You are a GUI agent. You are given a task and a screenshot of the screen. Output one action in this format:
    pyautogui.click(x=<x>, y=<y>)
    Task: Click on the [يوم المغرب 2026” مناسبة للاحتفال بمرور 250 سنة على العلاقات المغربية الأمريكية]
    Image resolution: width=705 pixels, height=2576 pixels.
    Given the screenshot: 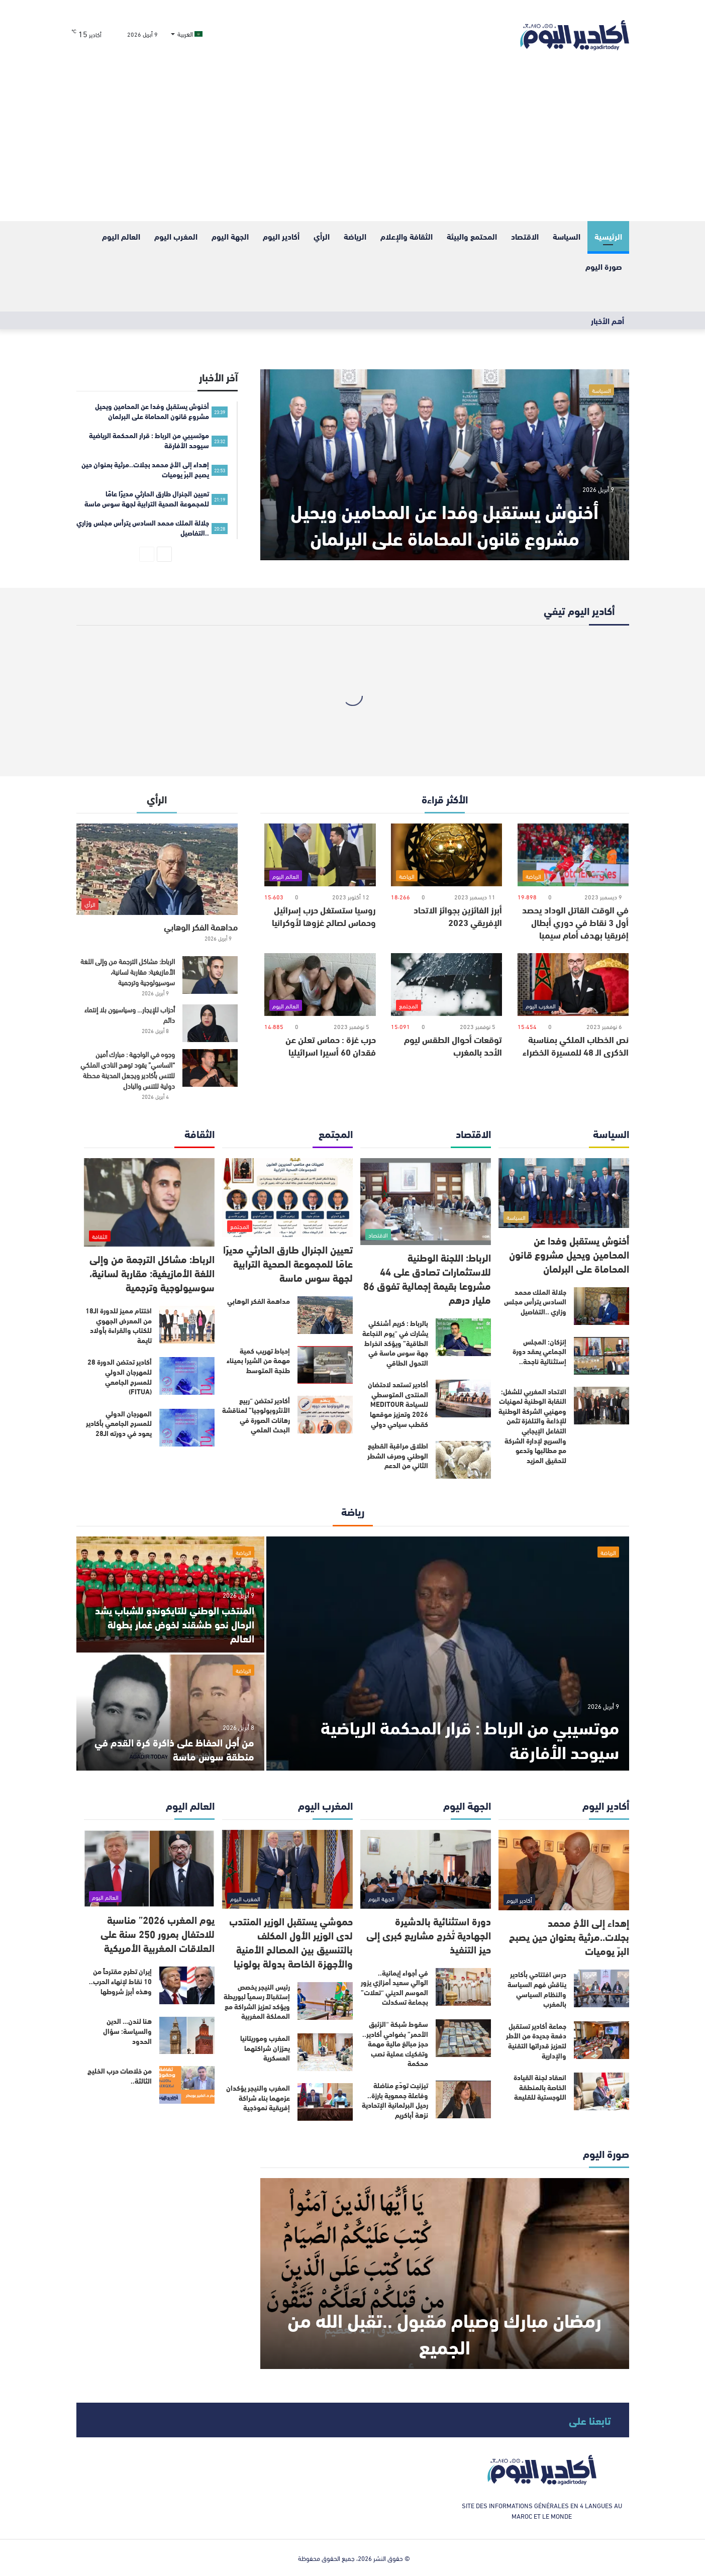 What is the action you would take?
    pyautogui.click(x=149, y=1868)
    